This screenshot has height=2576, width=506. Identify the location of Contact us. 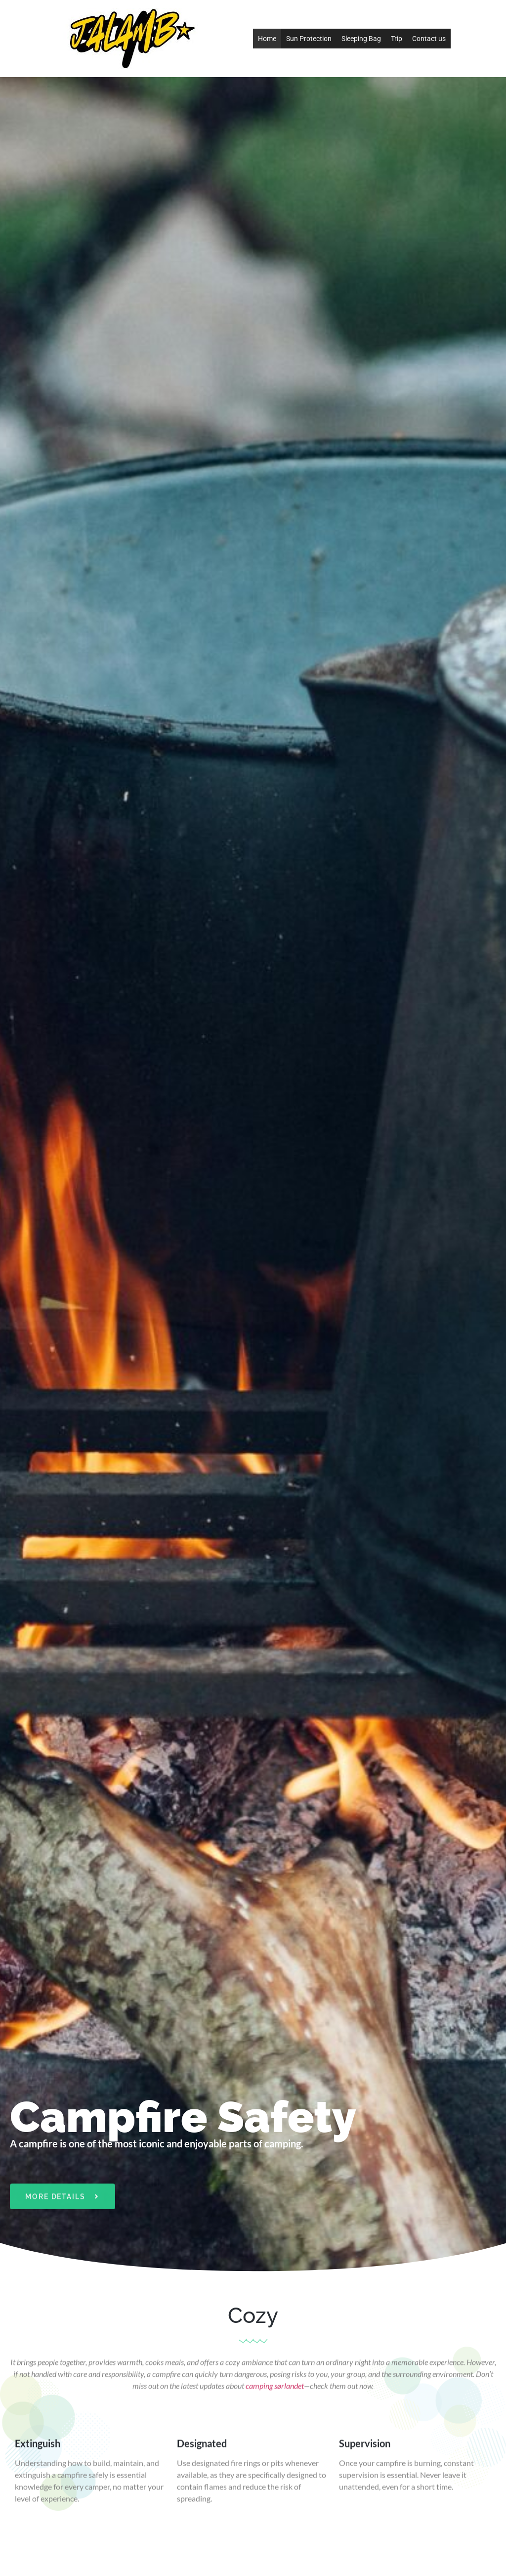
(429, 39).